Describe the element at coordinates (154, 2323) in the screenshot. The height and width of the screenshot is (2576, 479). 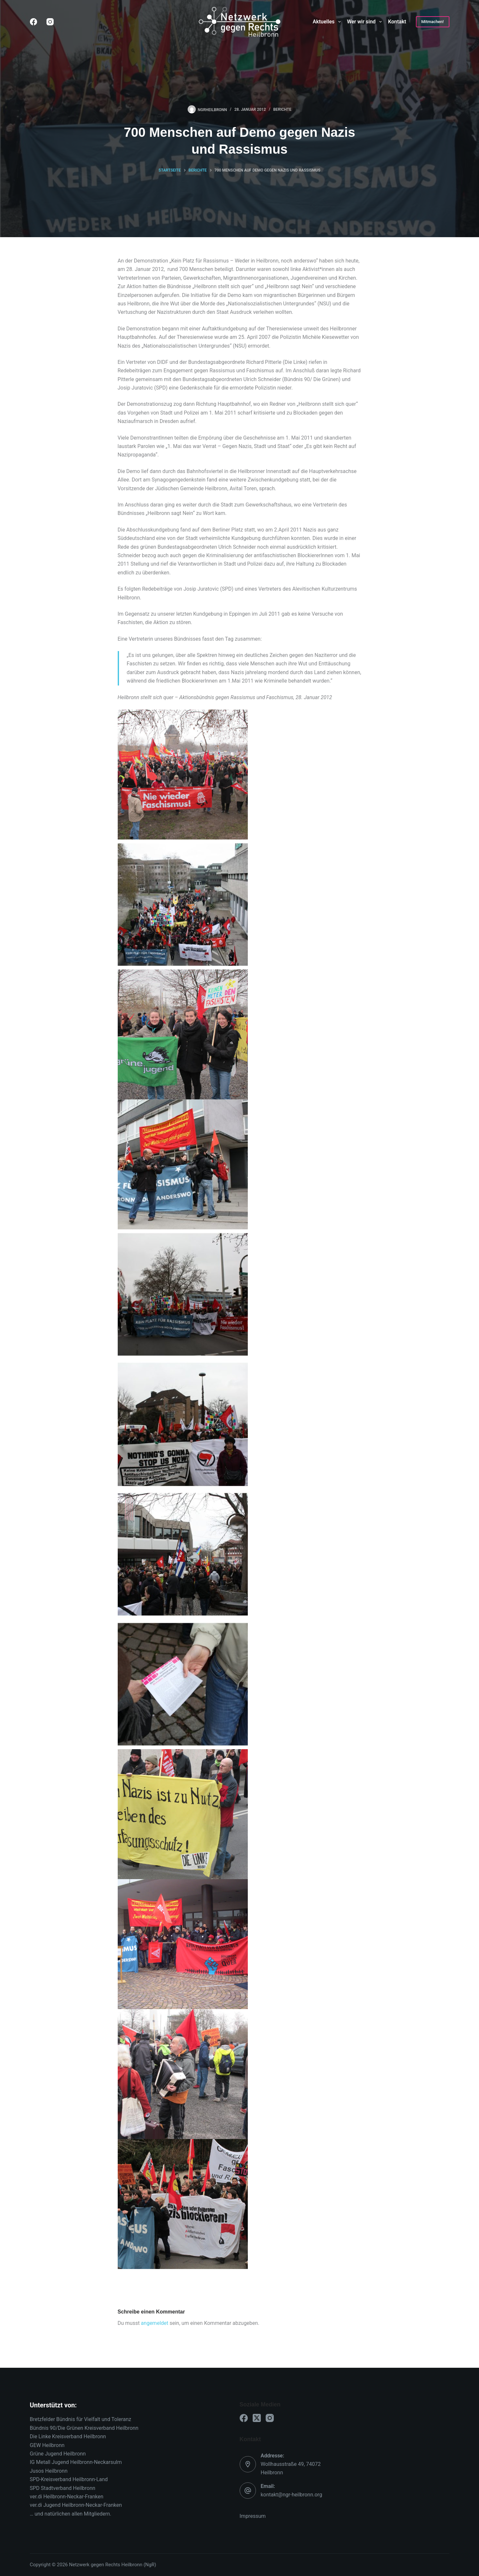
I see `angemeldet` at that location.